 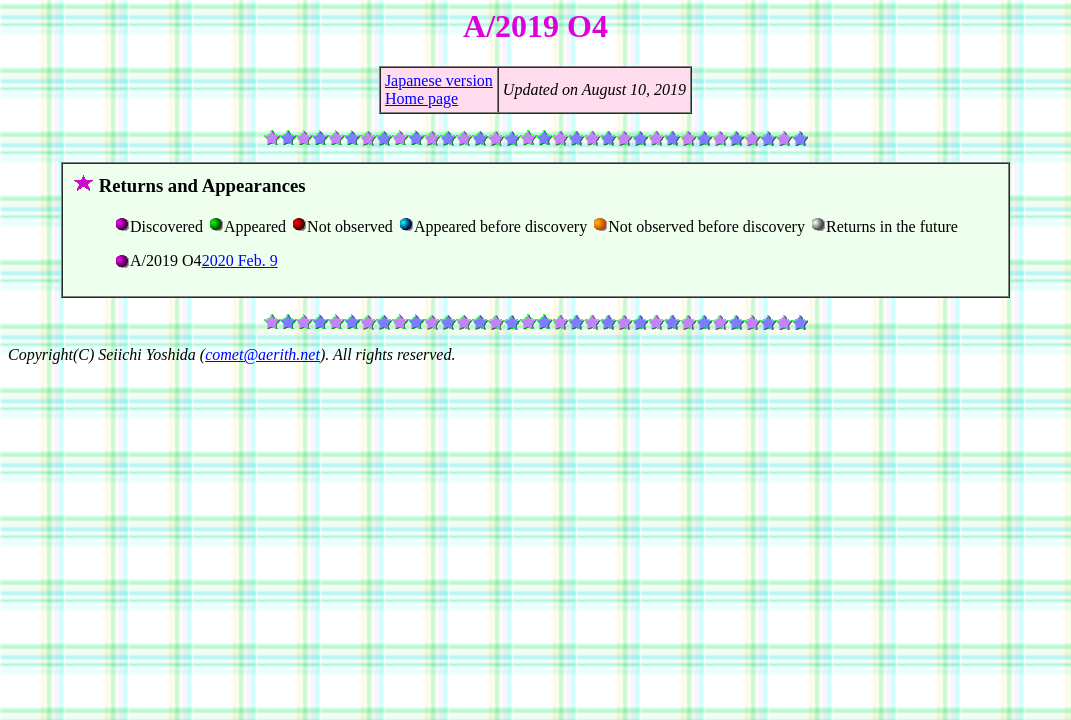 What do you see at coordinates (240, 260) in the screenshot?
I see `2020 Feb. 9` at bounding box center [240, 260].